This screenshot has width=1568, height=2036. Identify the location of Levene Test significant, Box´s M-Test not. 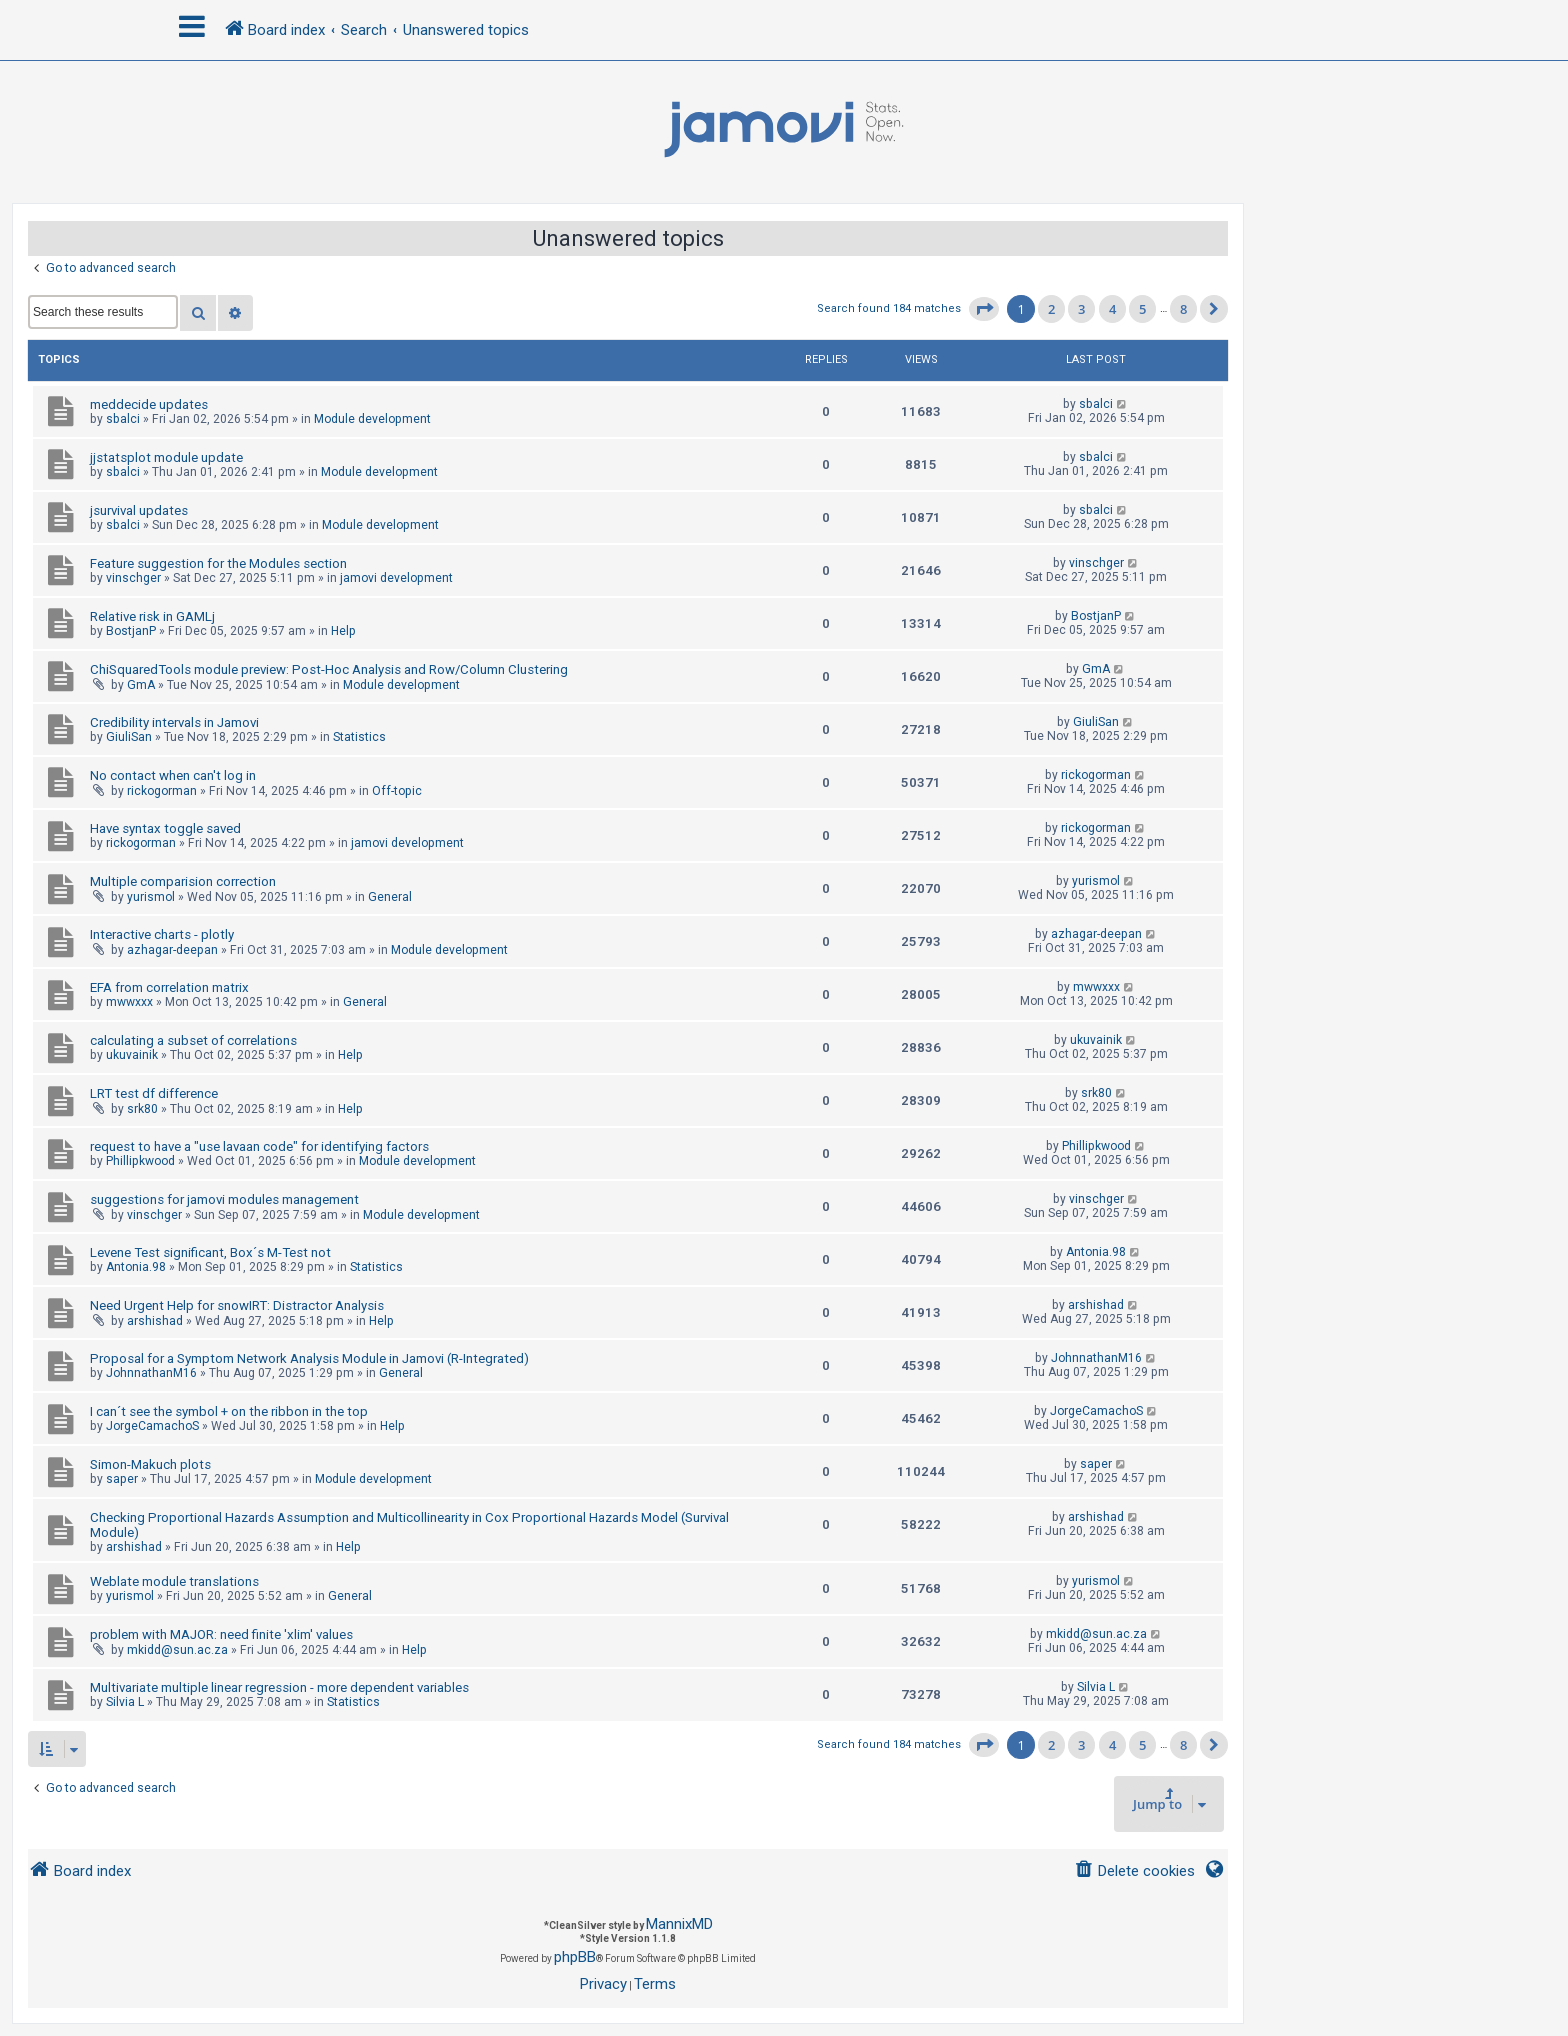
(210, 1252).